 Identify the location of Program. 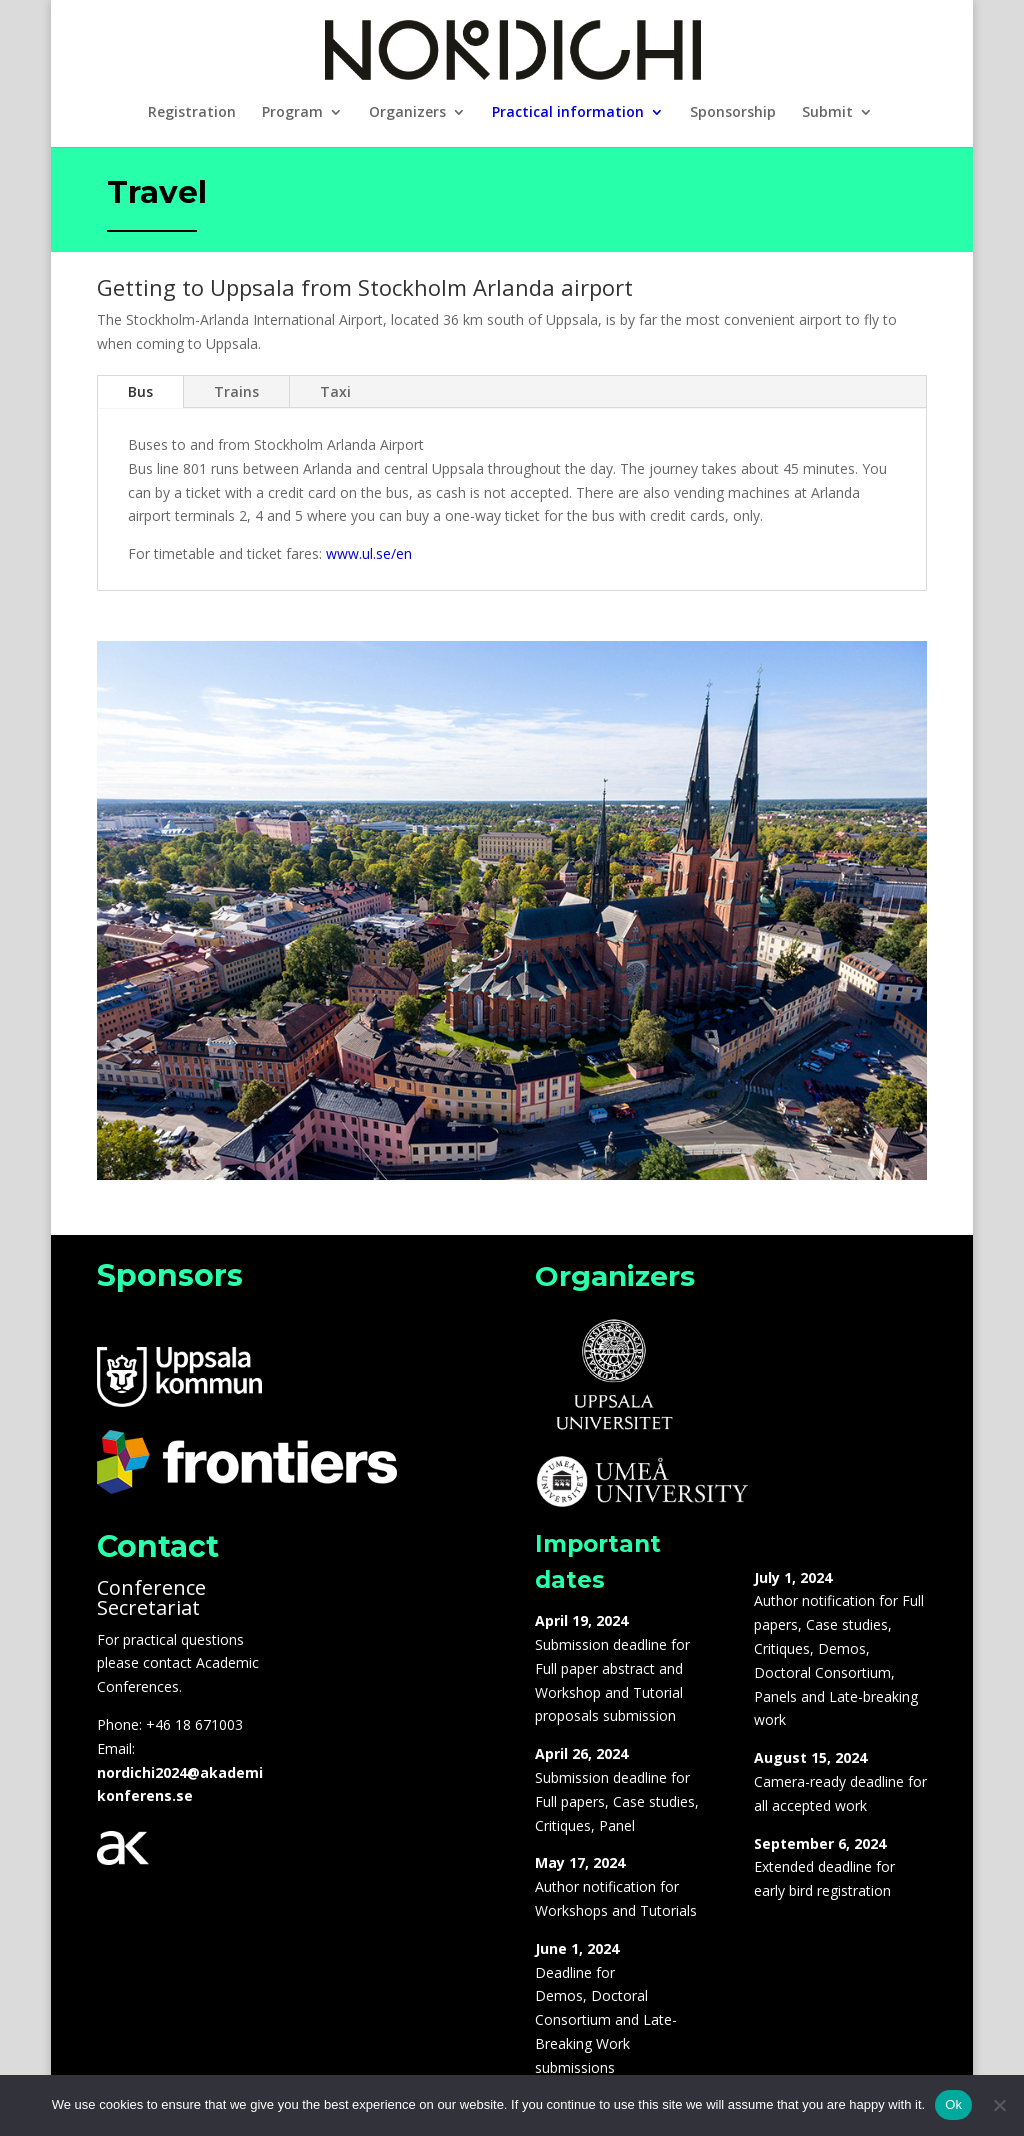
(292, 113).